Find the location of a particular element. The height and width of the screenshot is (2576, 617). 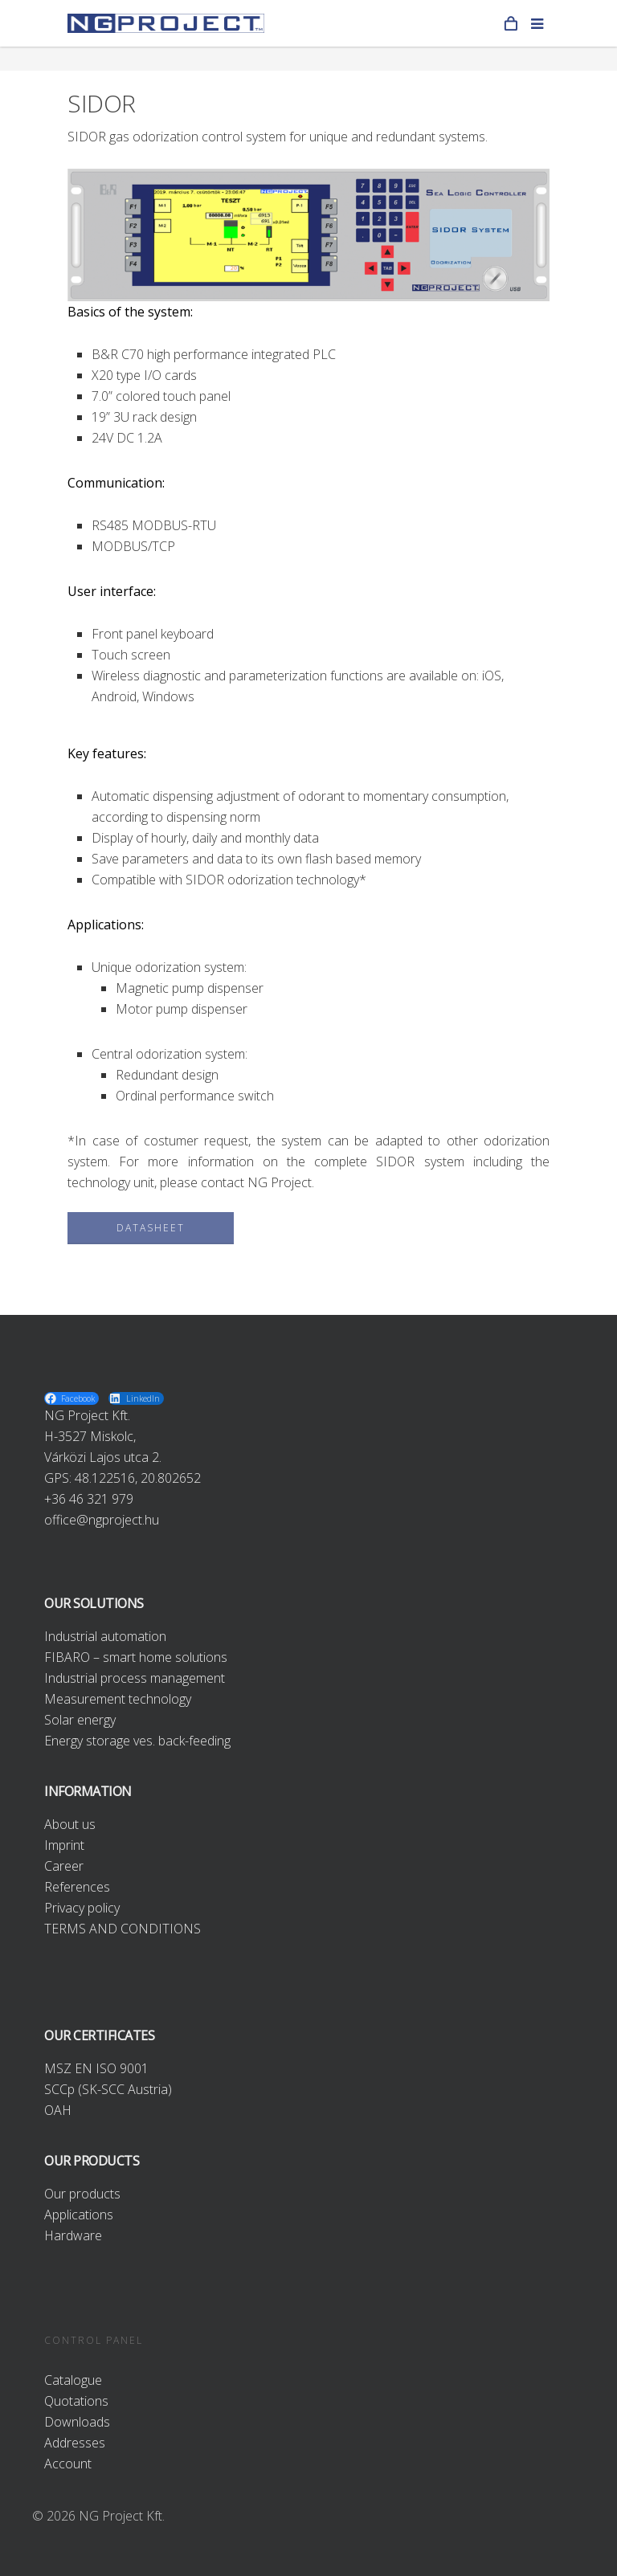

Quotations is located at coordinates (76, 2401).